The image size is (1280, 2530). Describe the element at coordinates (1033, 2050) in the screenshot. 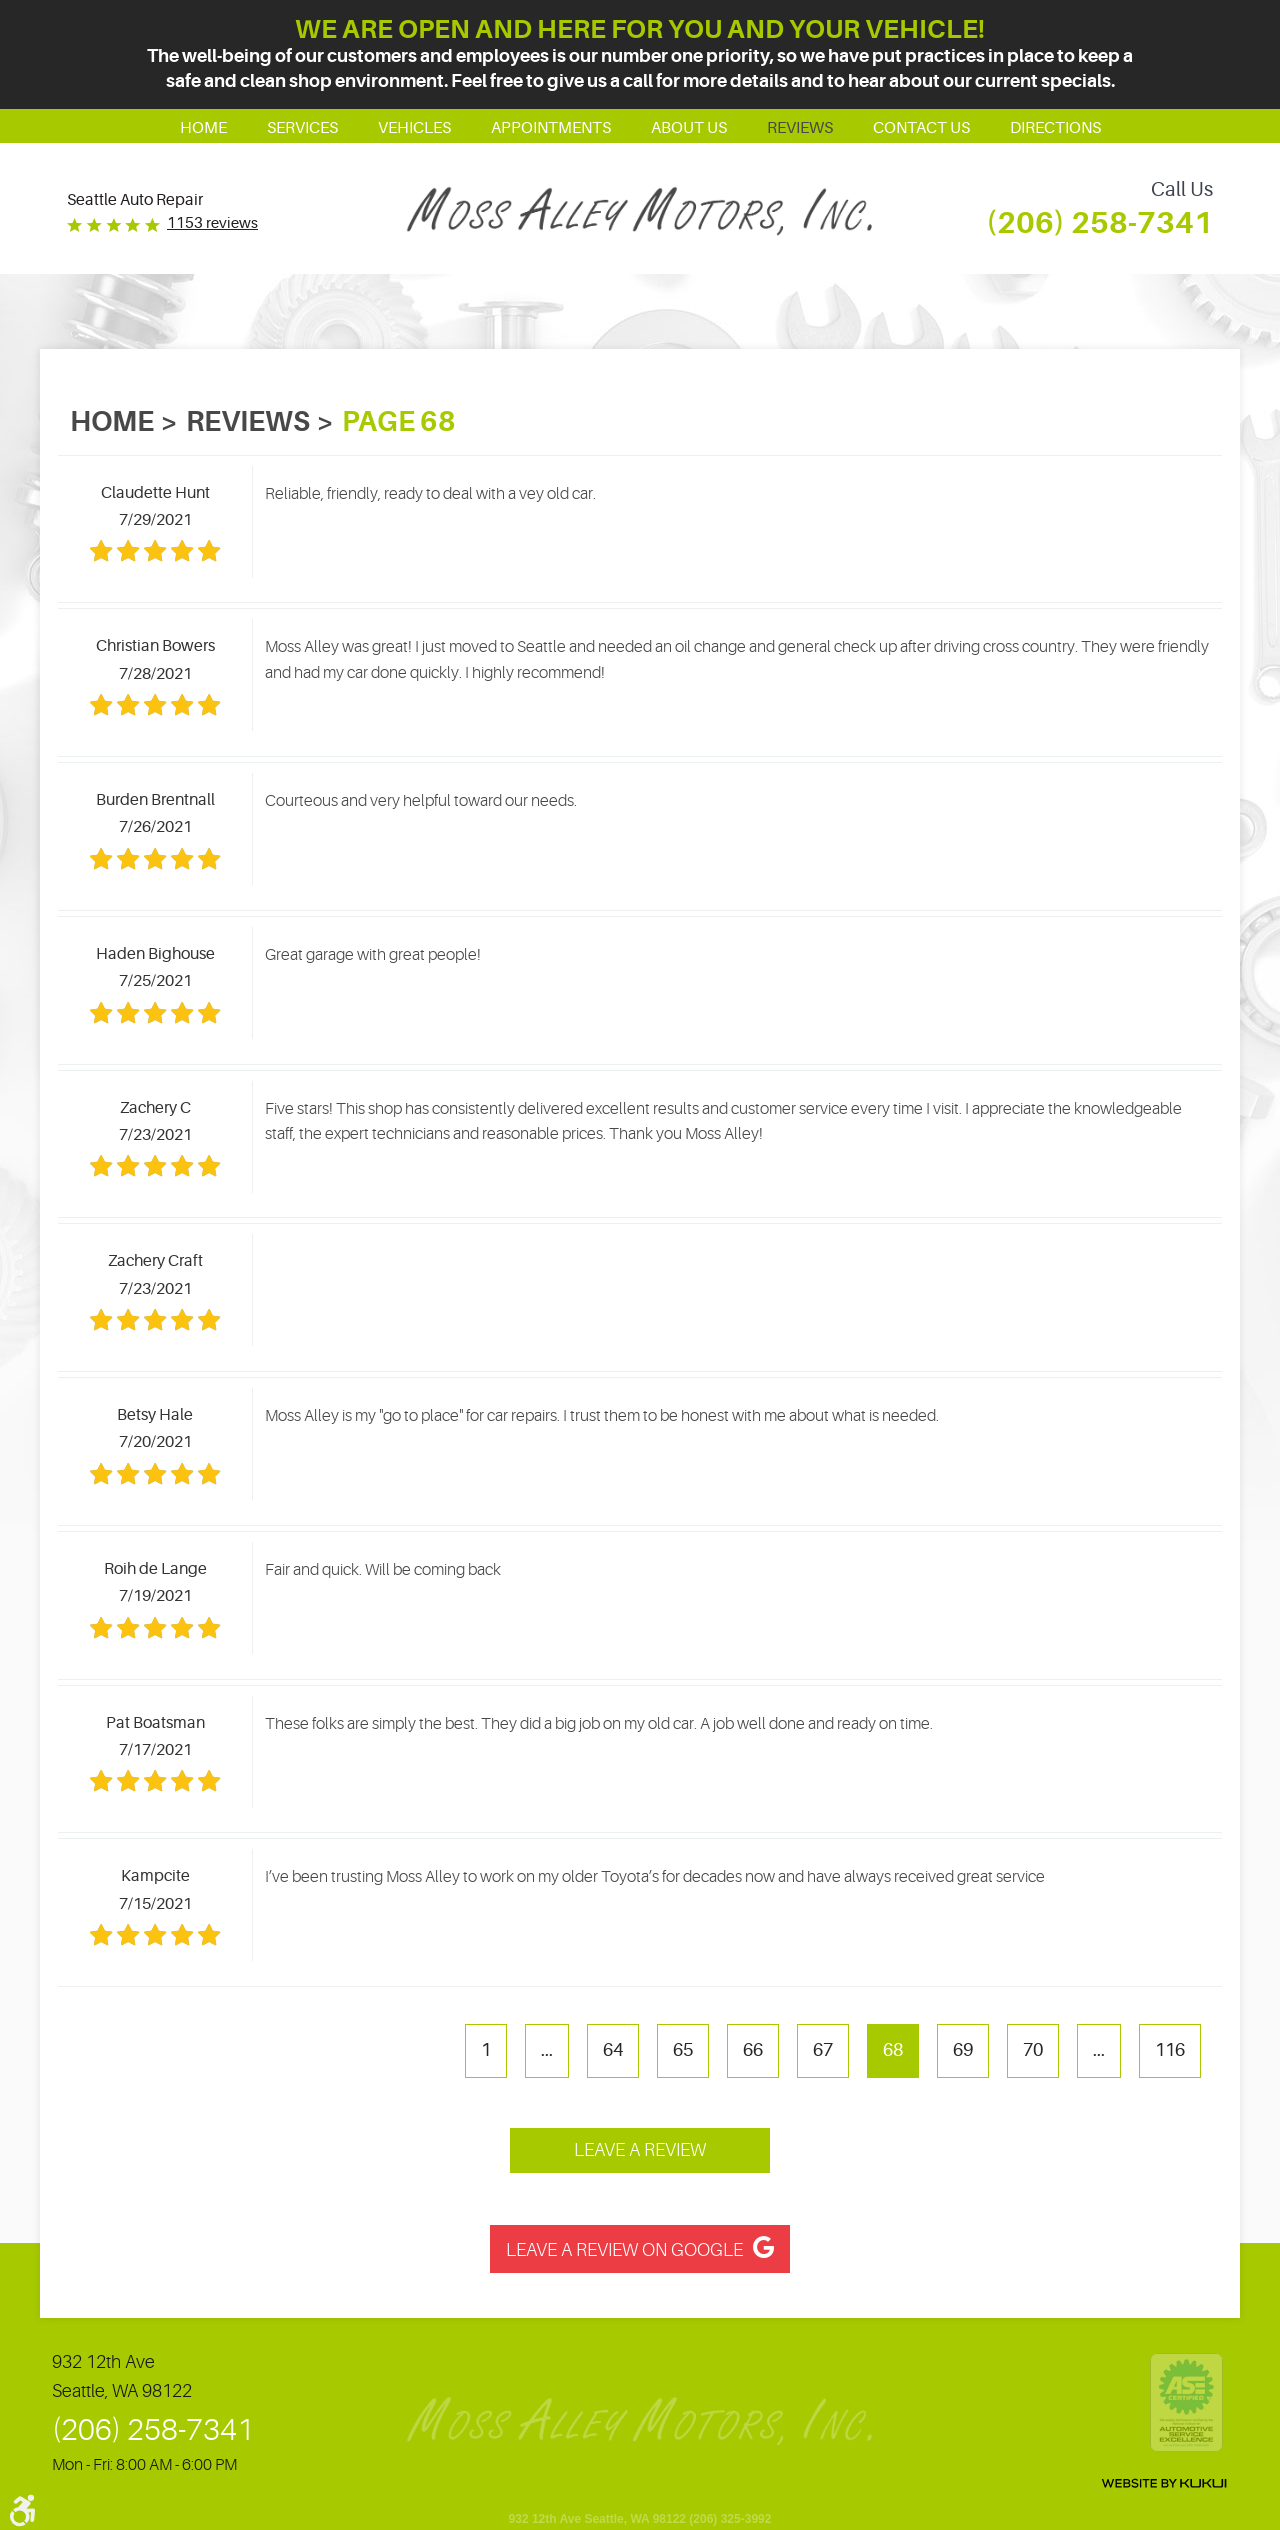

I see `70` at that location.